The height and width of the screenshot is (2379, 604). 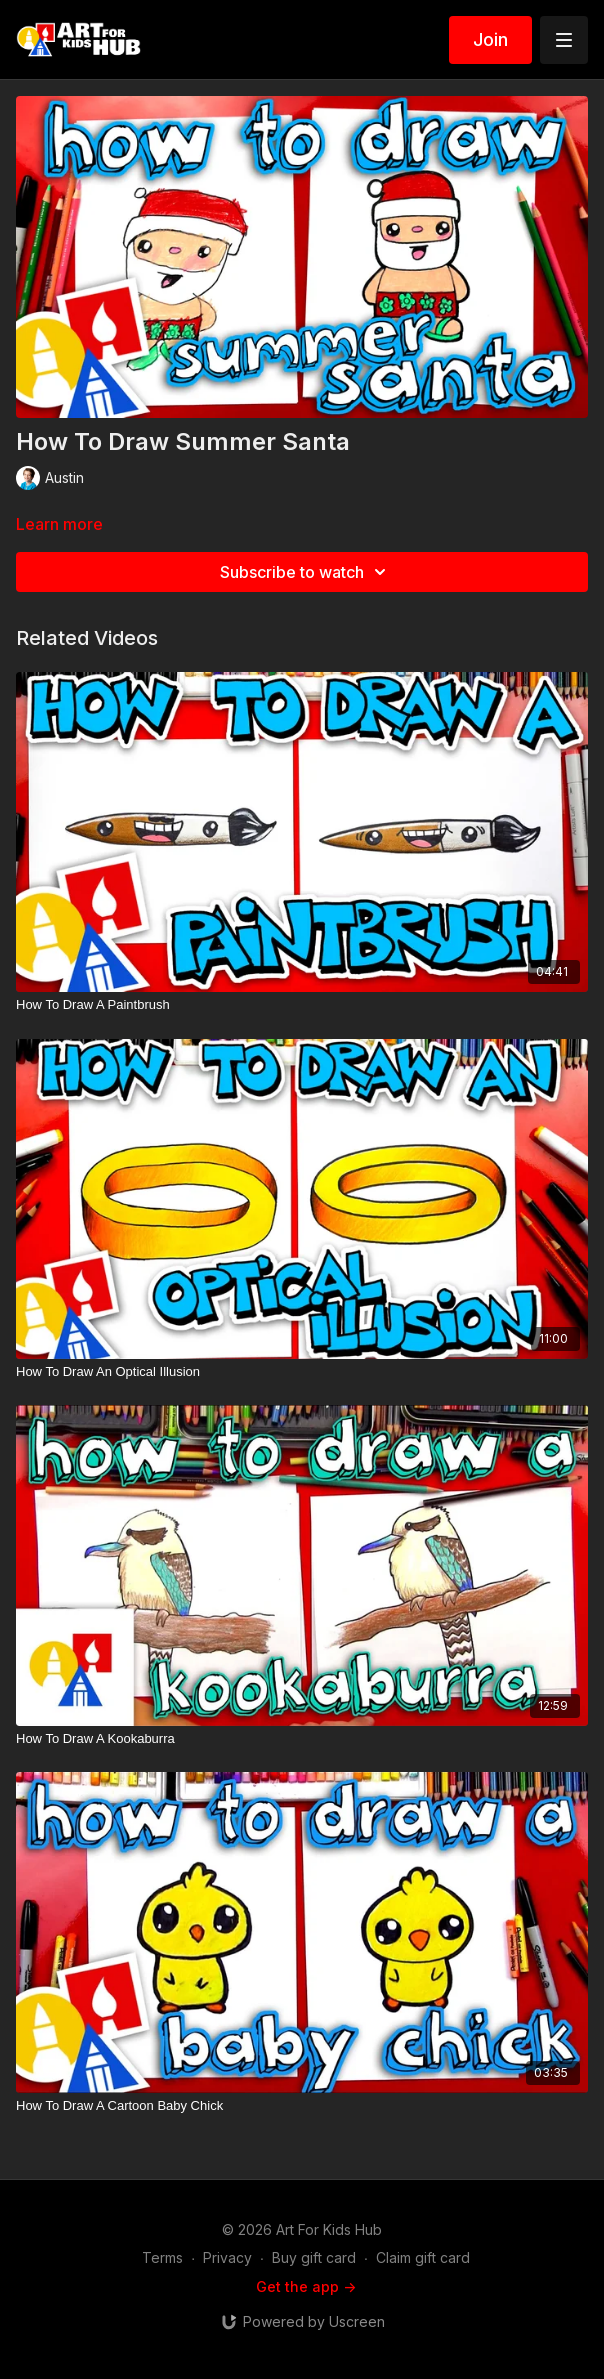 What do you see at coordinates (490, 39) in the screenshot?
I see `Join` at bounding box center [490, 39].